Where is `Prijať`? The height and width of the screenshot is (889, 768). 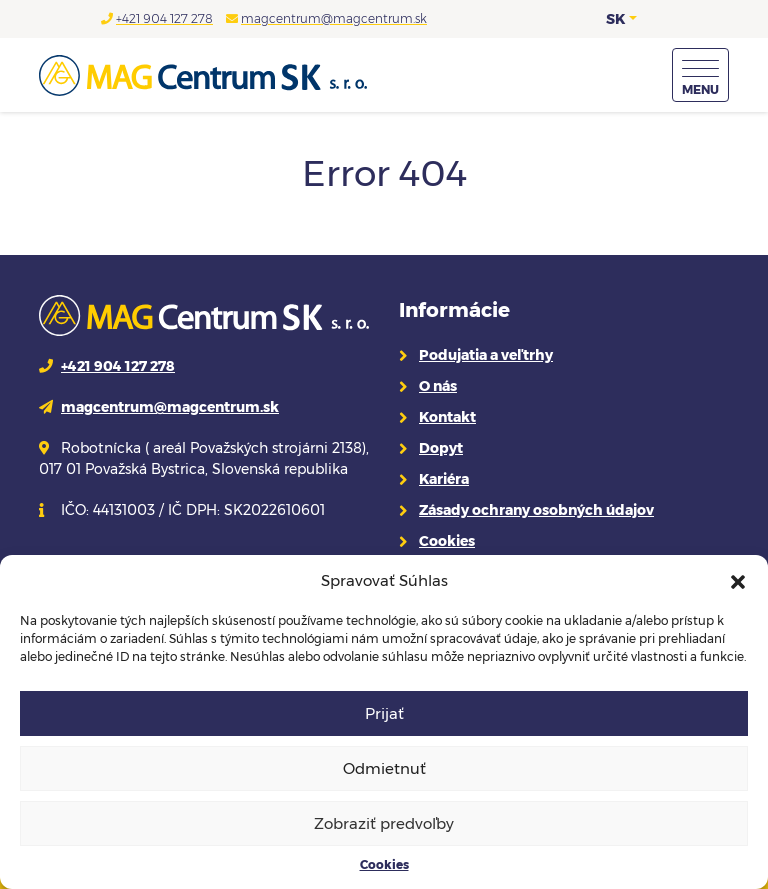
Prijať is located at coordinates (384, 713).